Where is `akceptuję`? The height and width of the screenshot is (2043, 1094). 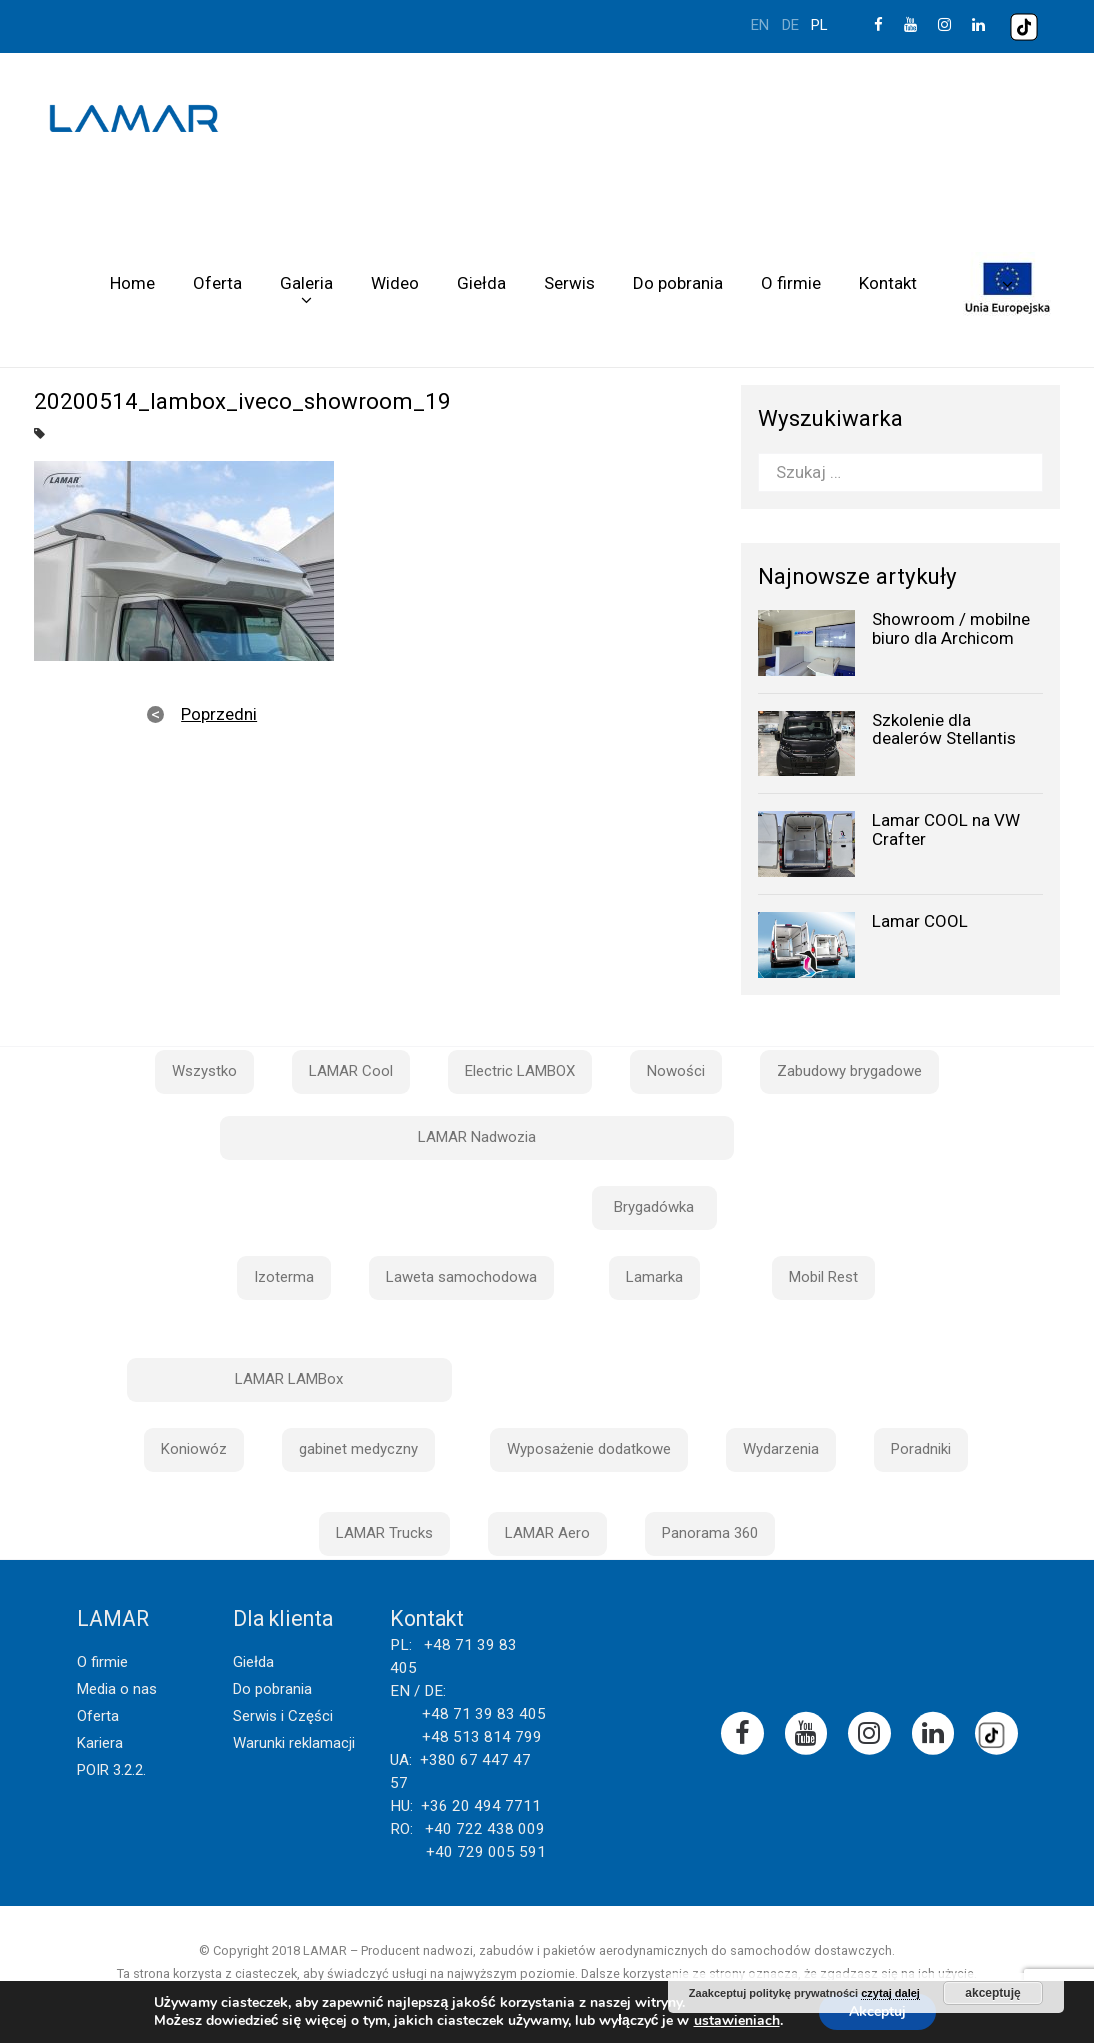 akceptuję is located at coordinates (992, 1993).